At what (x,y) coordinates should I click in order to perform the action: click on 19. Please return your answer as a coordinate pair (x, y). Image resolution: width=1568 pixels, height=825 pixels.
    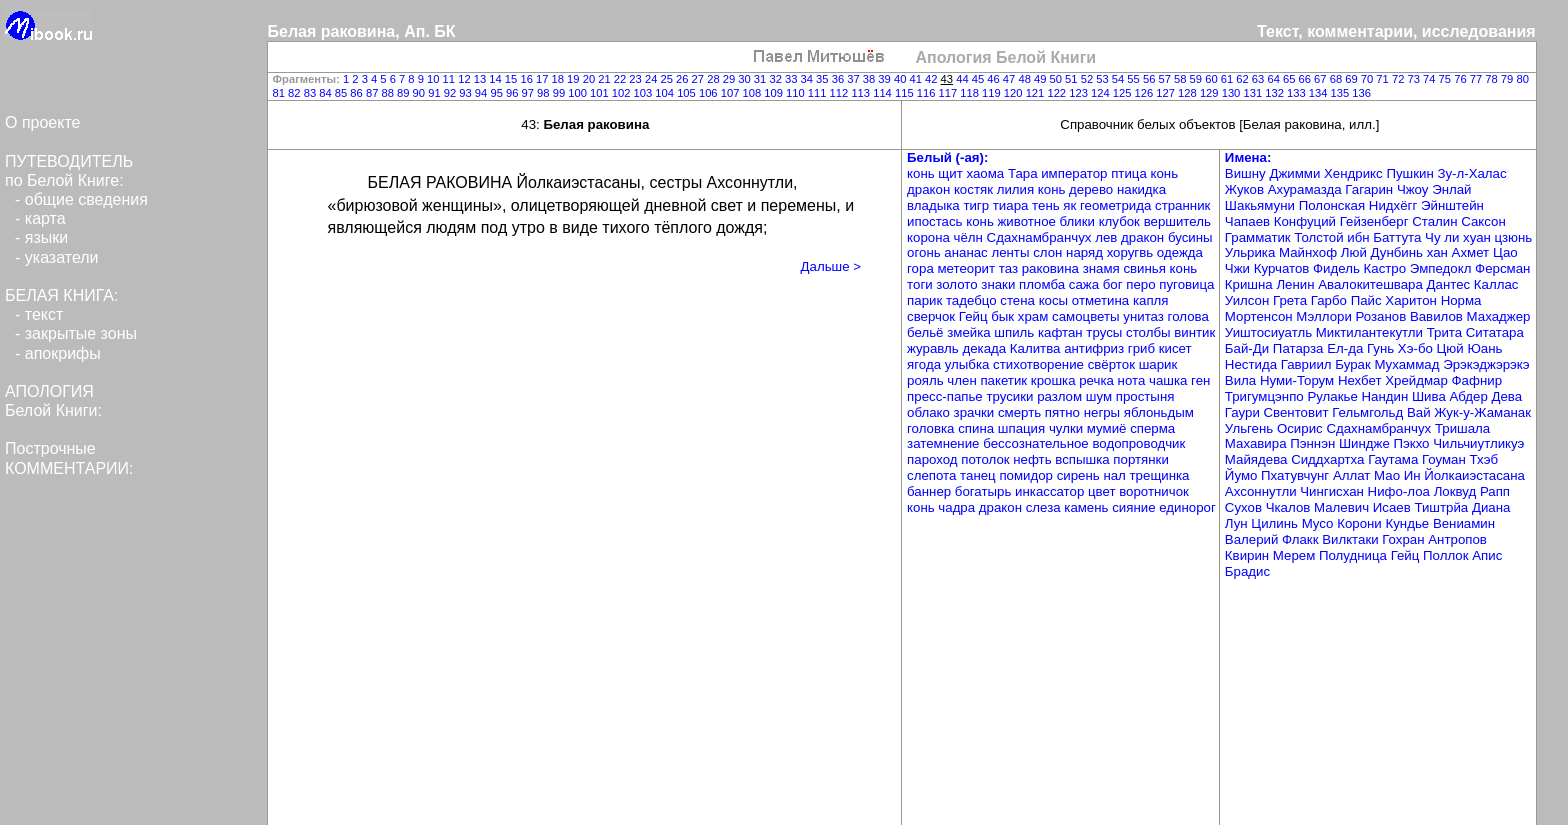
    Looking at the image, I should click on (575, 79).